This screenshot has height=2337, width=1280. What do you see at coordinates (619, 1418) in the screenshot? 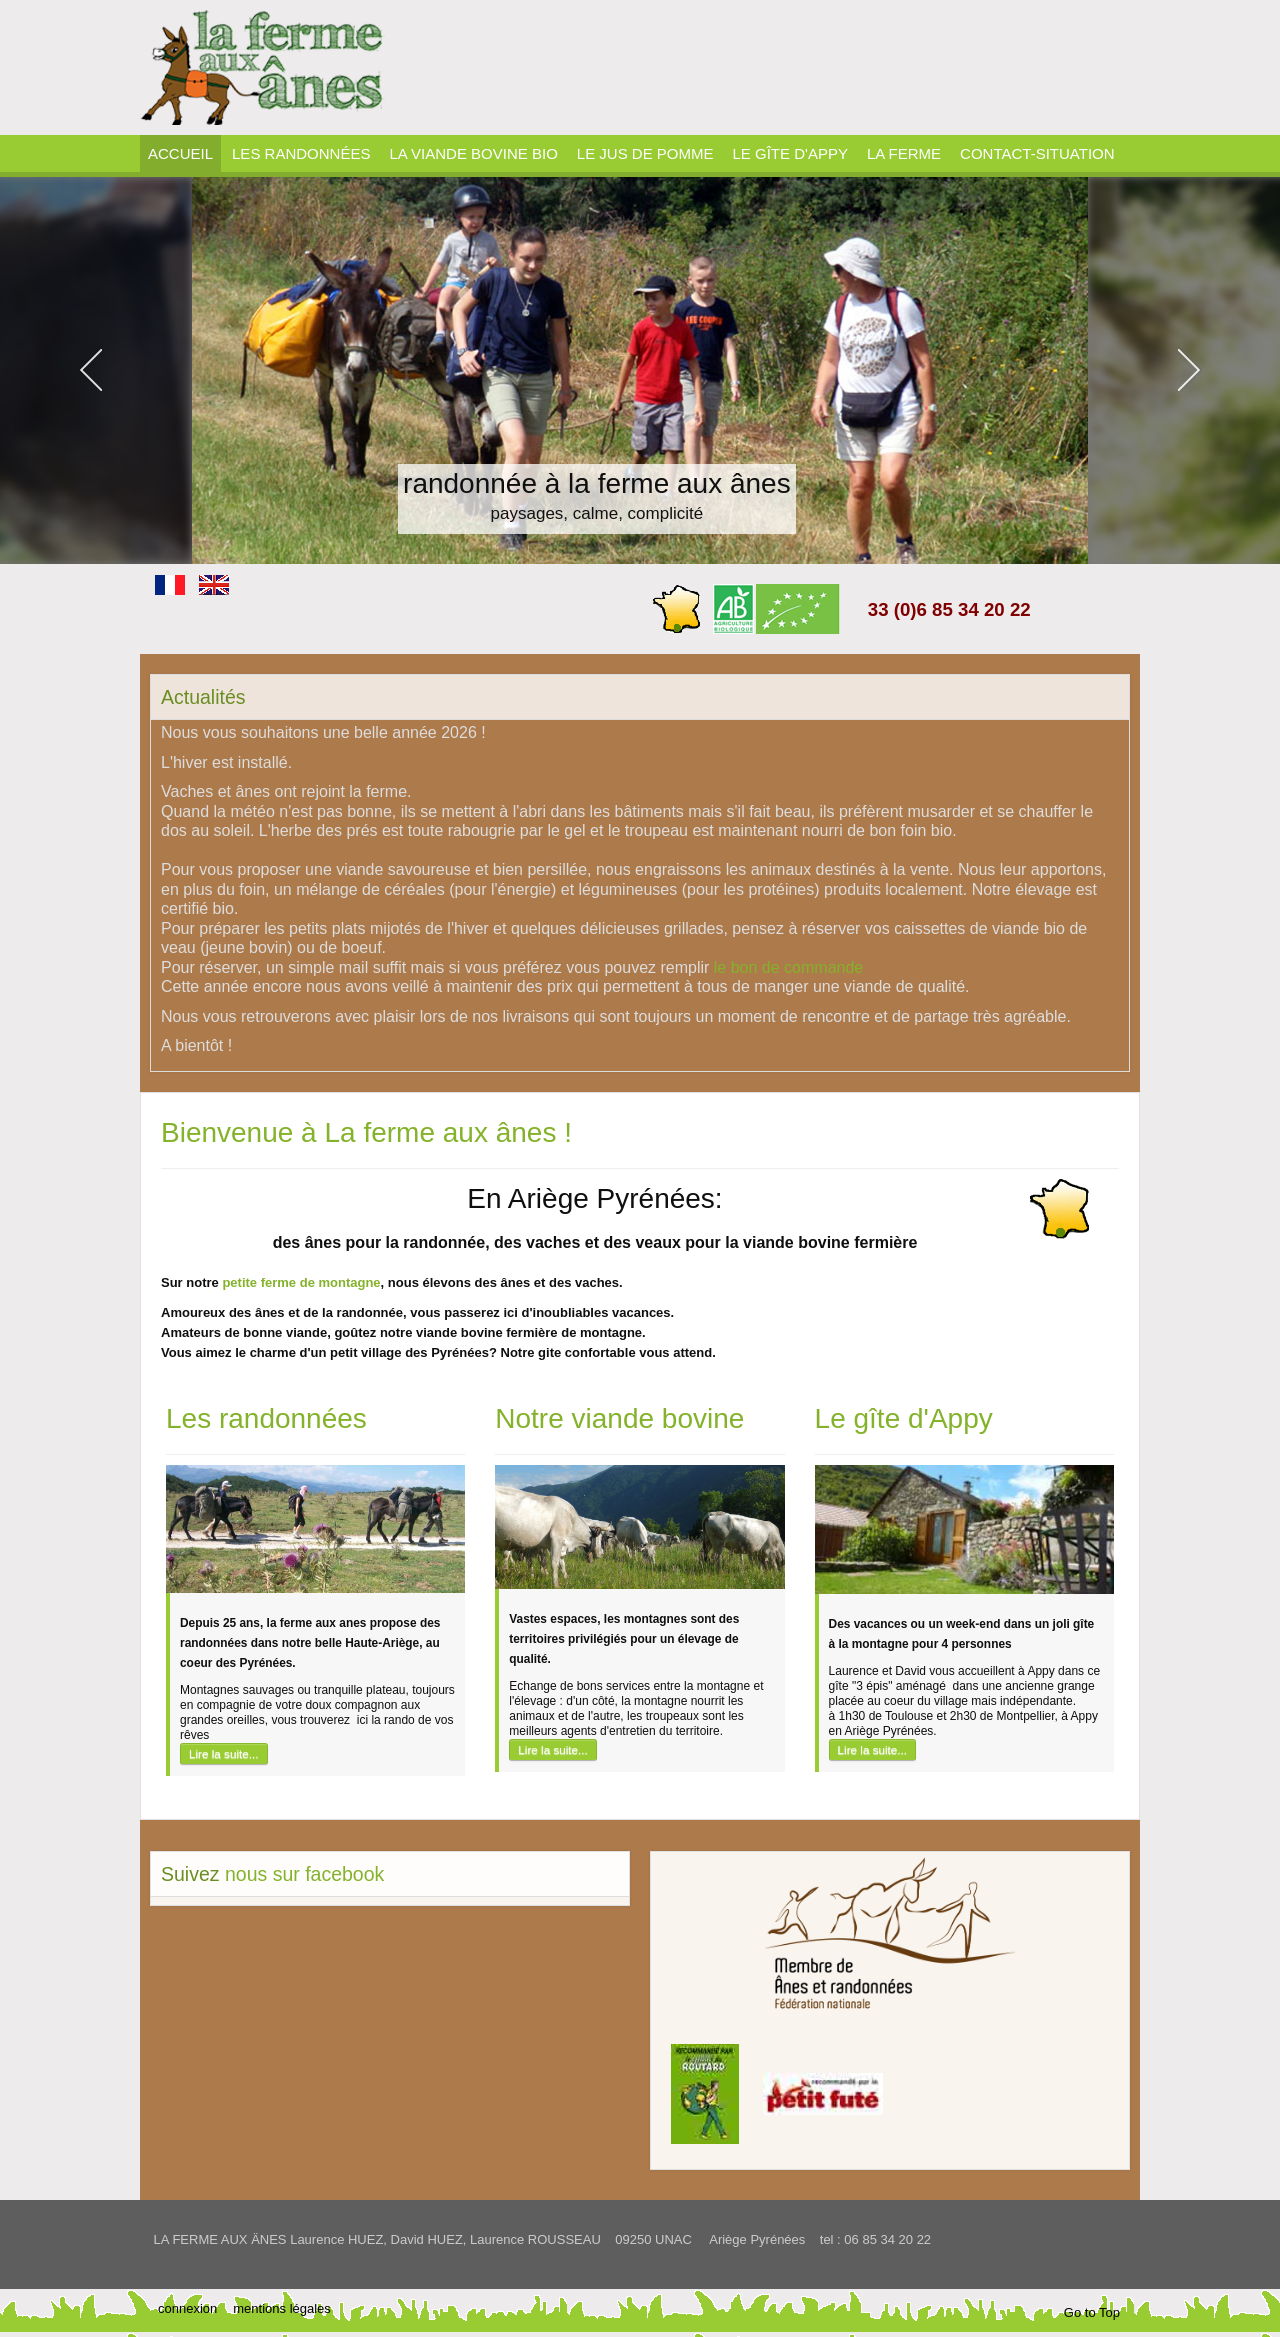
I see `Notre viande bovine` at bounding box center [619, 1418].